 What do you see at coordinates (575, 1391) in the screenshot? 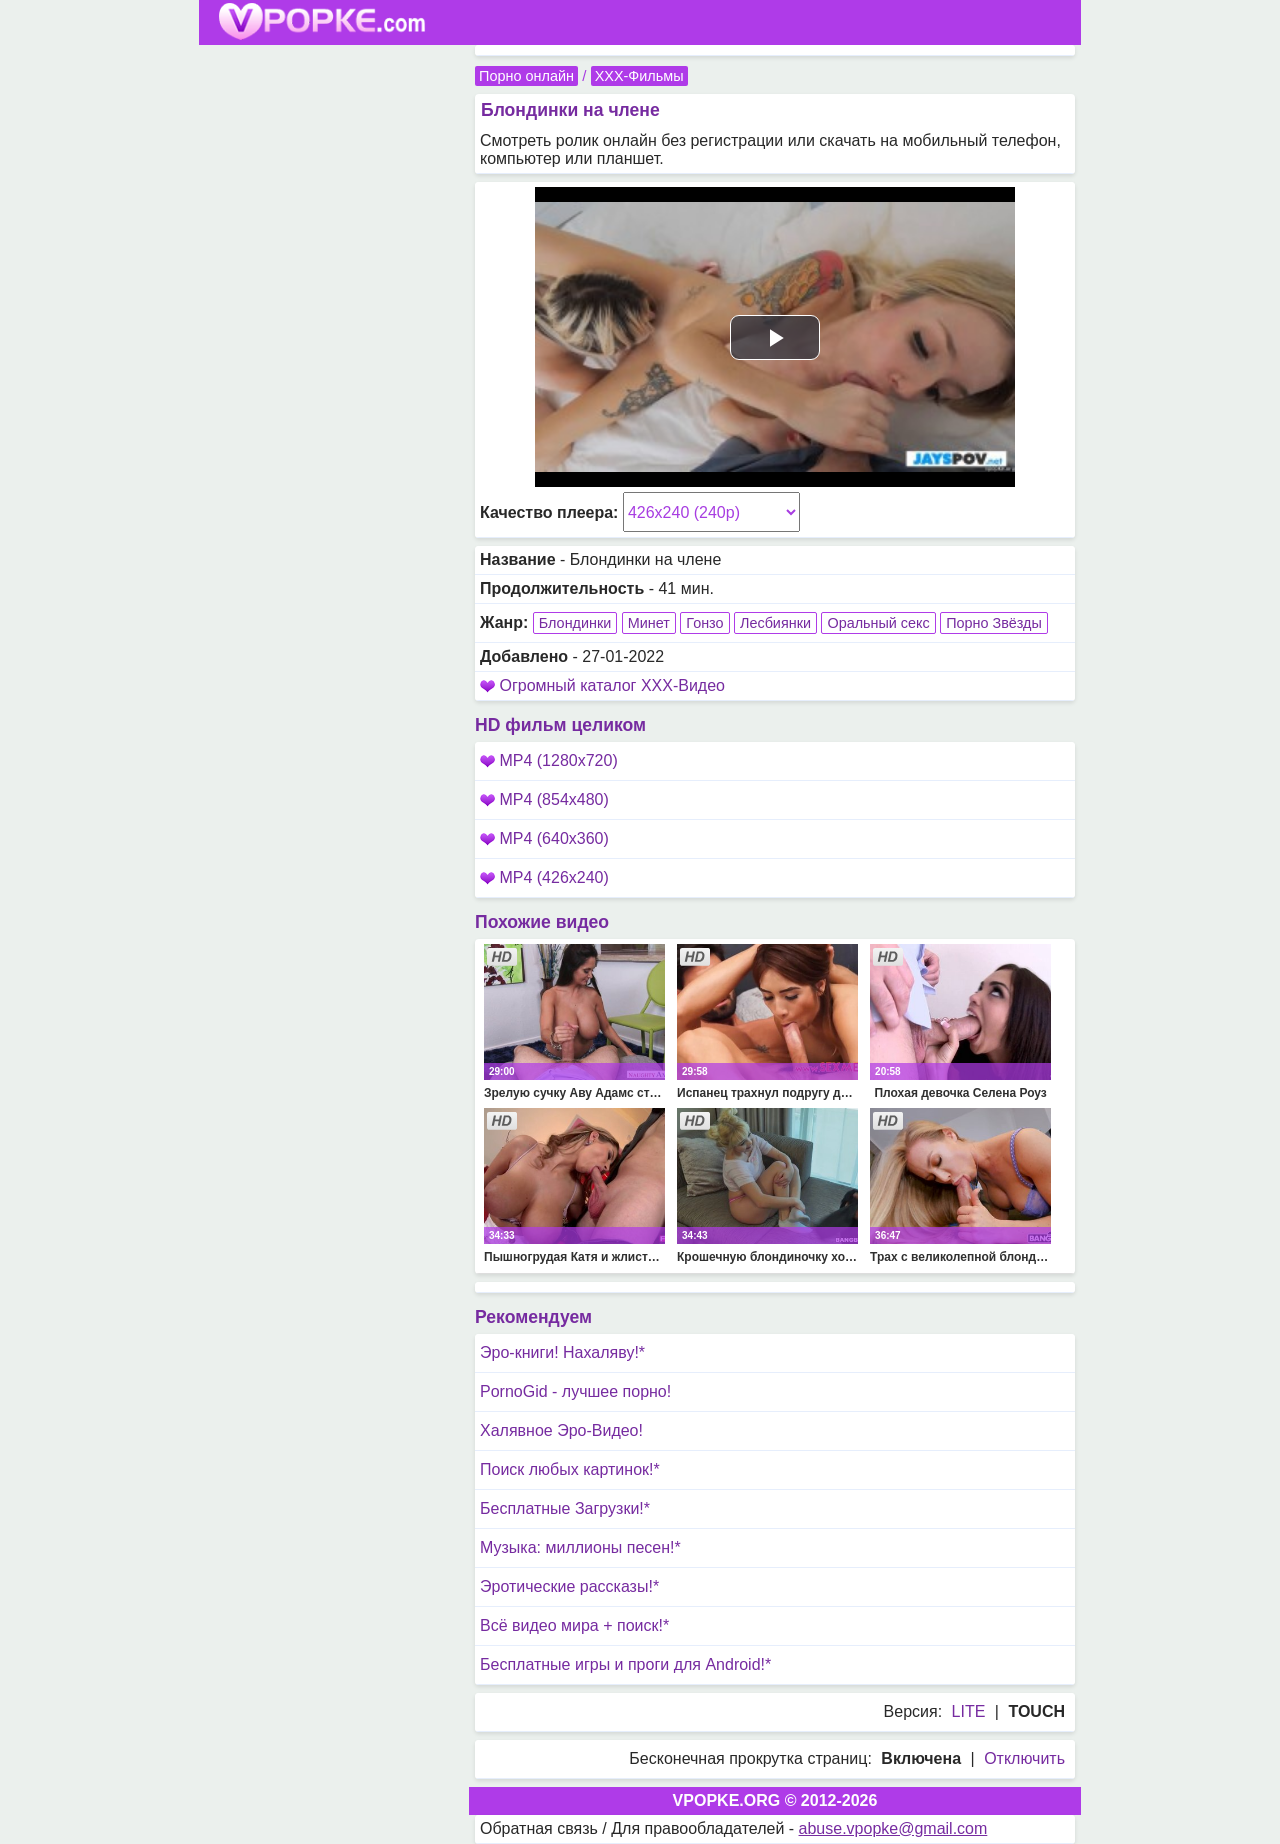
I see `PornoGid - лучшее порно!` at bounding box center [575, 1391].